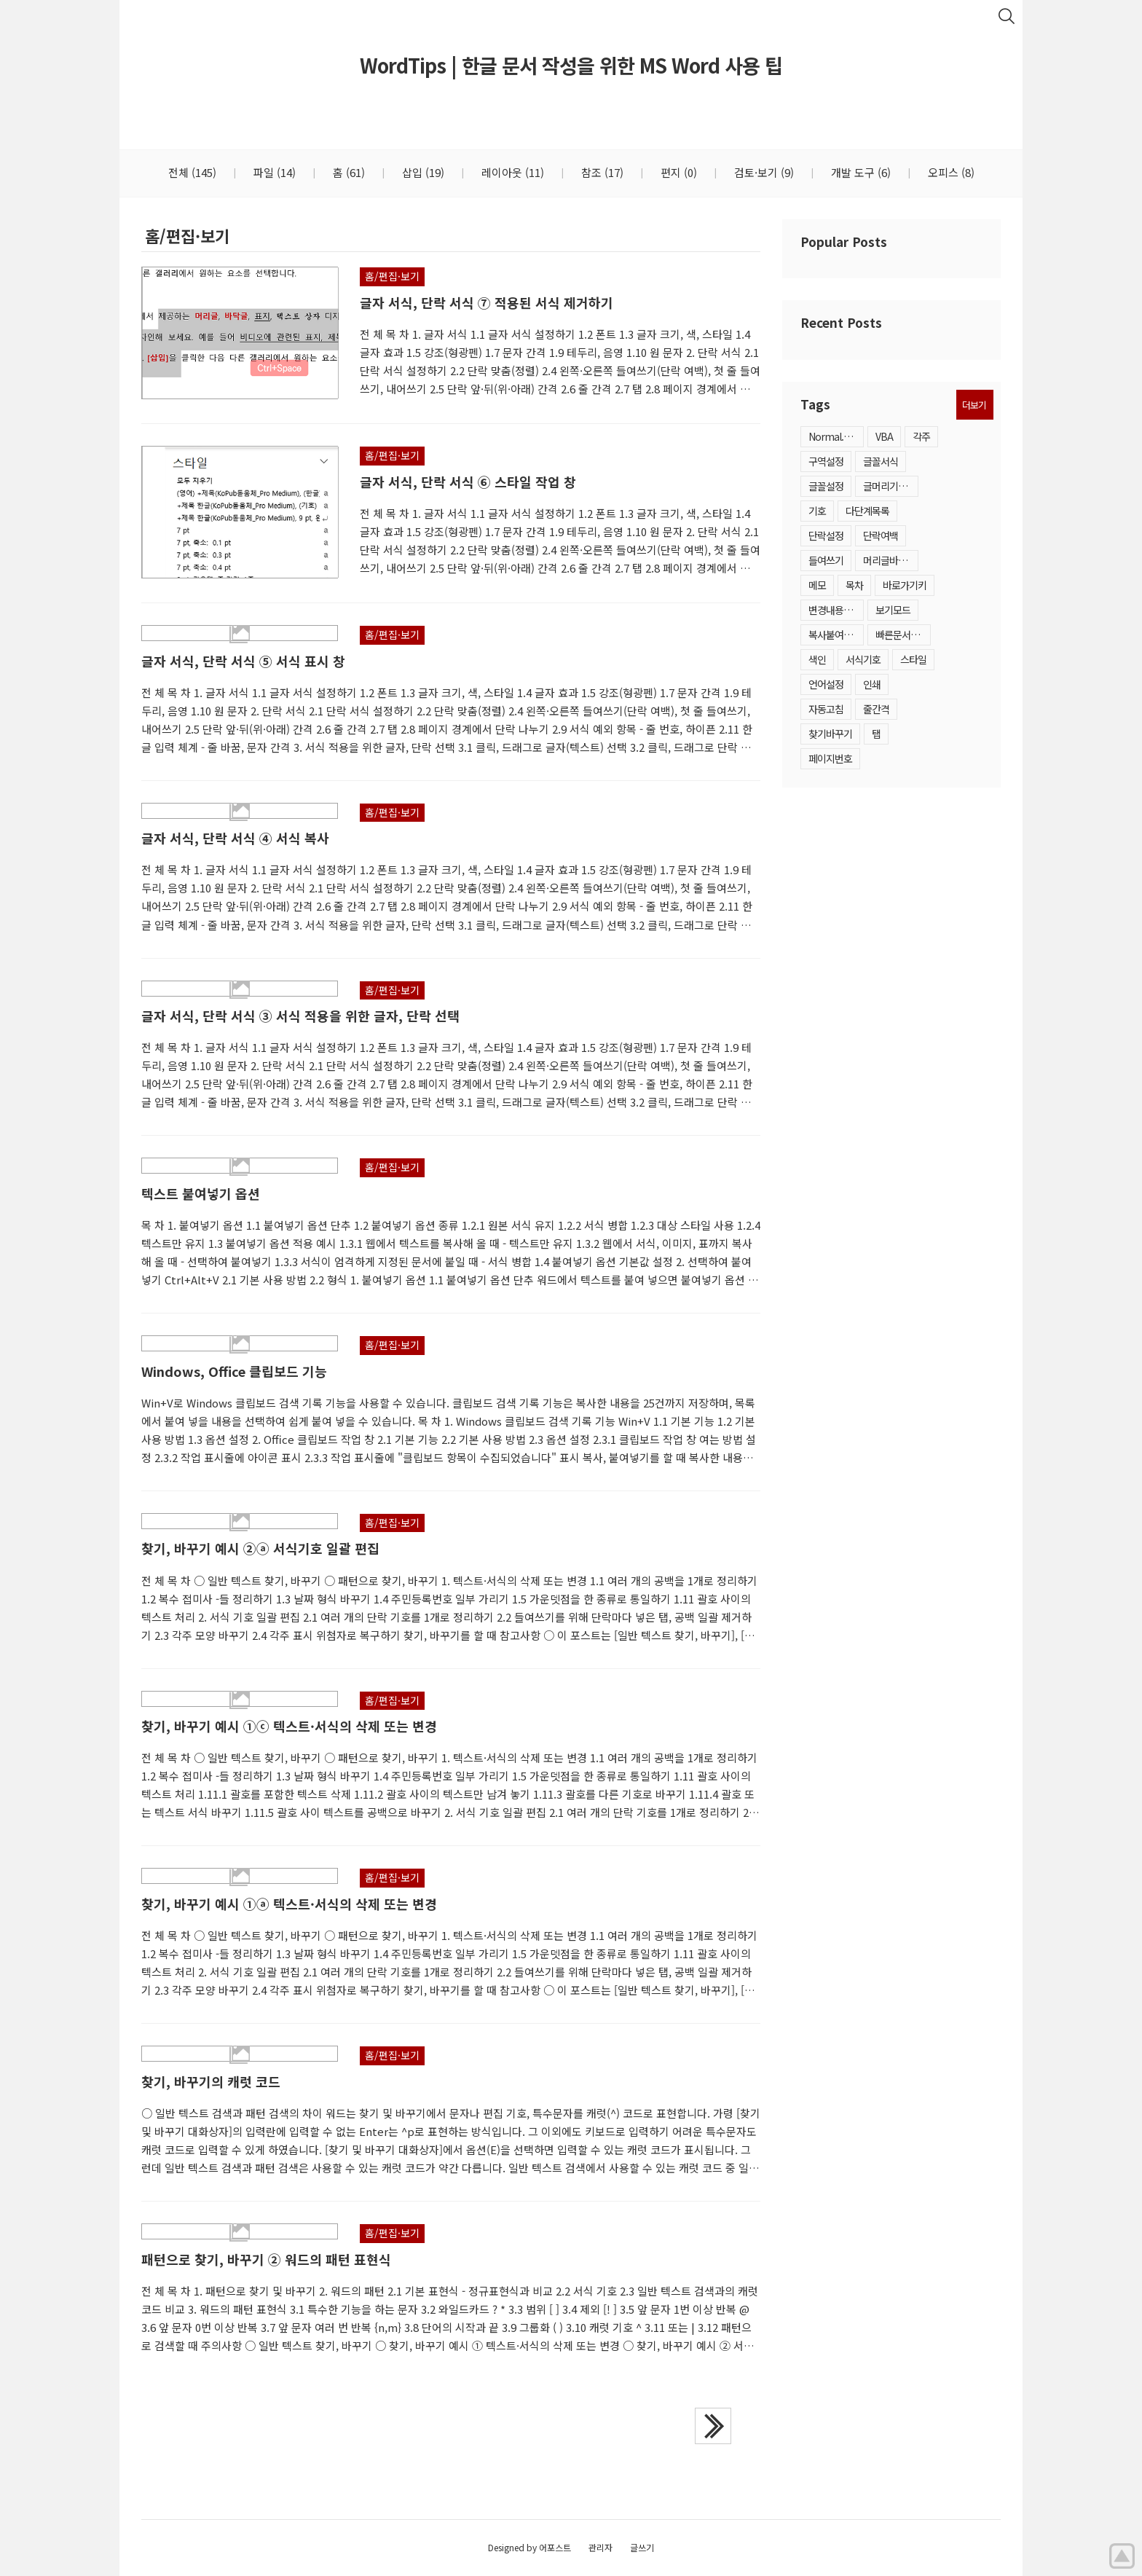 This screenshot has height=2576, width=1142. What do you see at coordinates (825, 684) in the screenshot?
I see `언어설정` at bounding box center [825, 684].